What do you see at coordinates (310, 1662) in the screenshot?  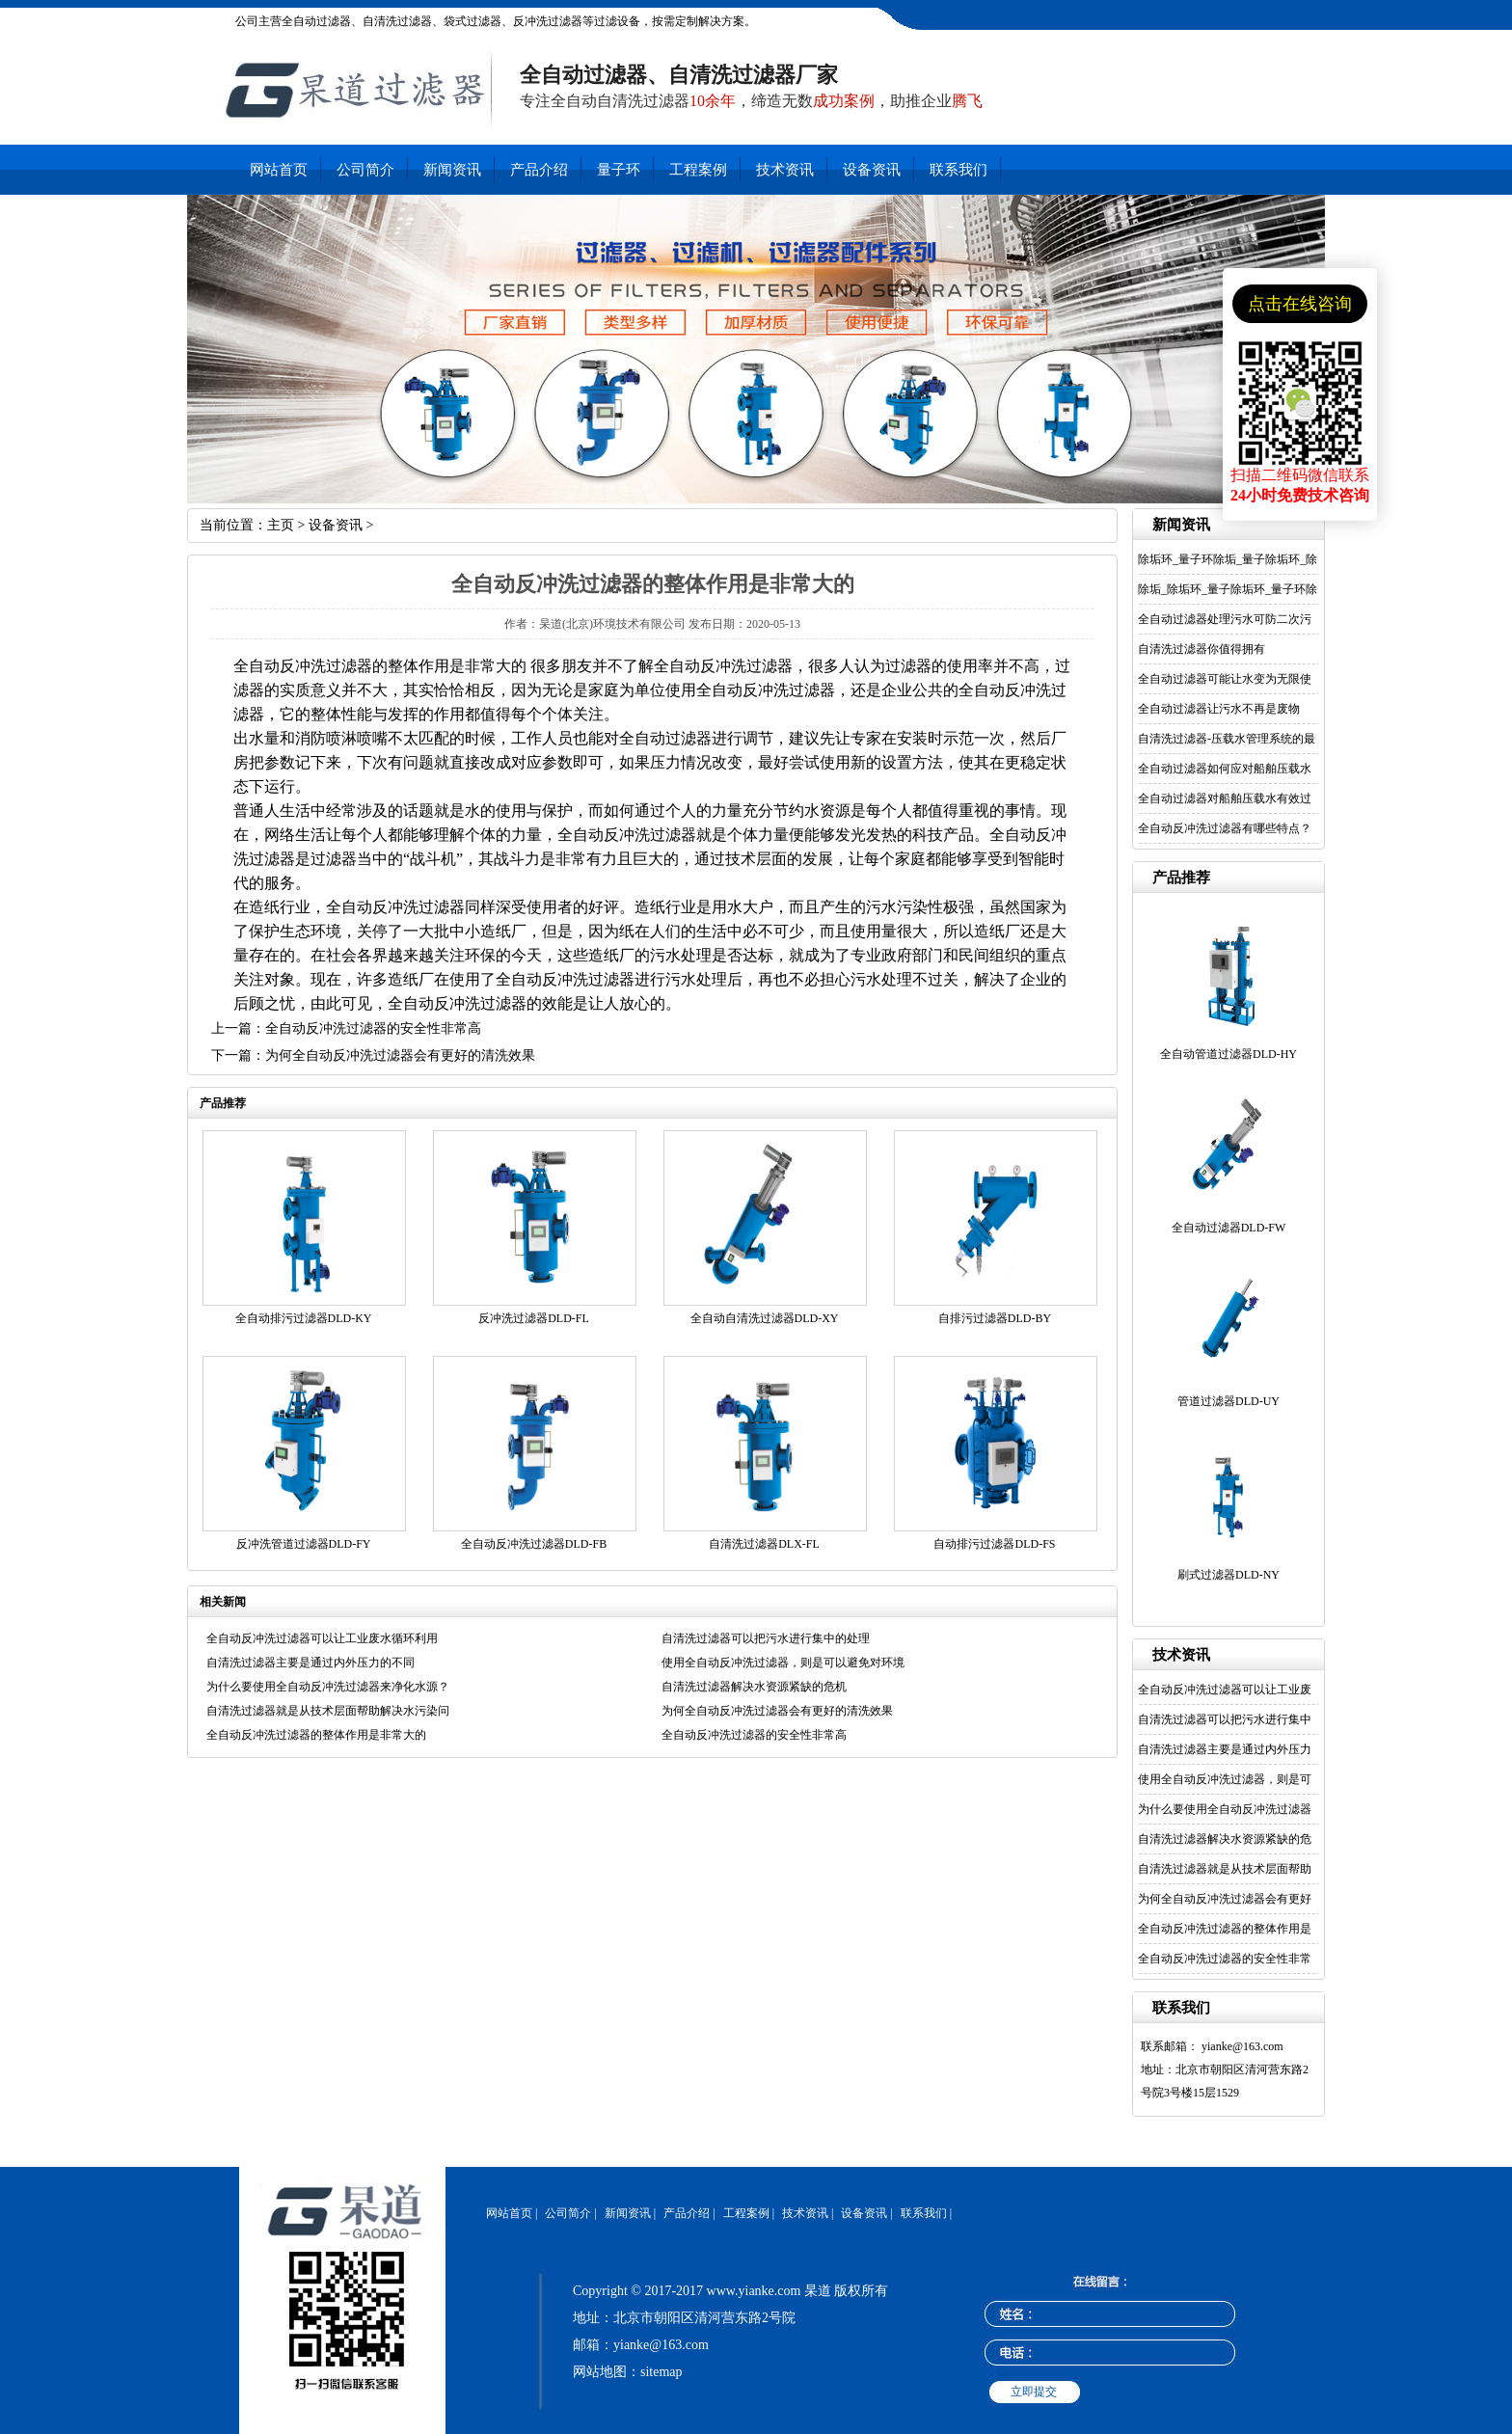 I see `自清洗过滤器主要是通过内外压力的不同` at bounding box center [310, 1662].